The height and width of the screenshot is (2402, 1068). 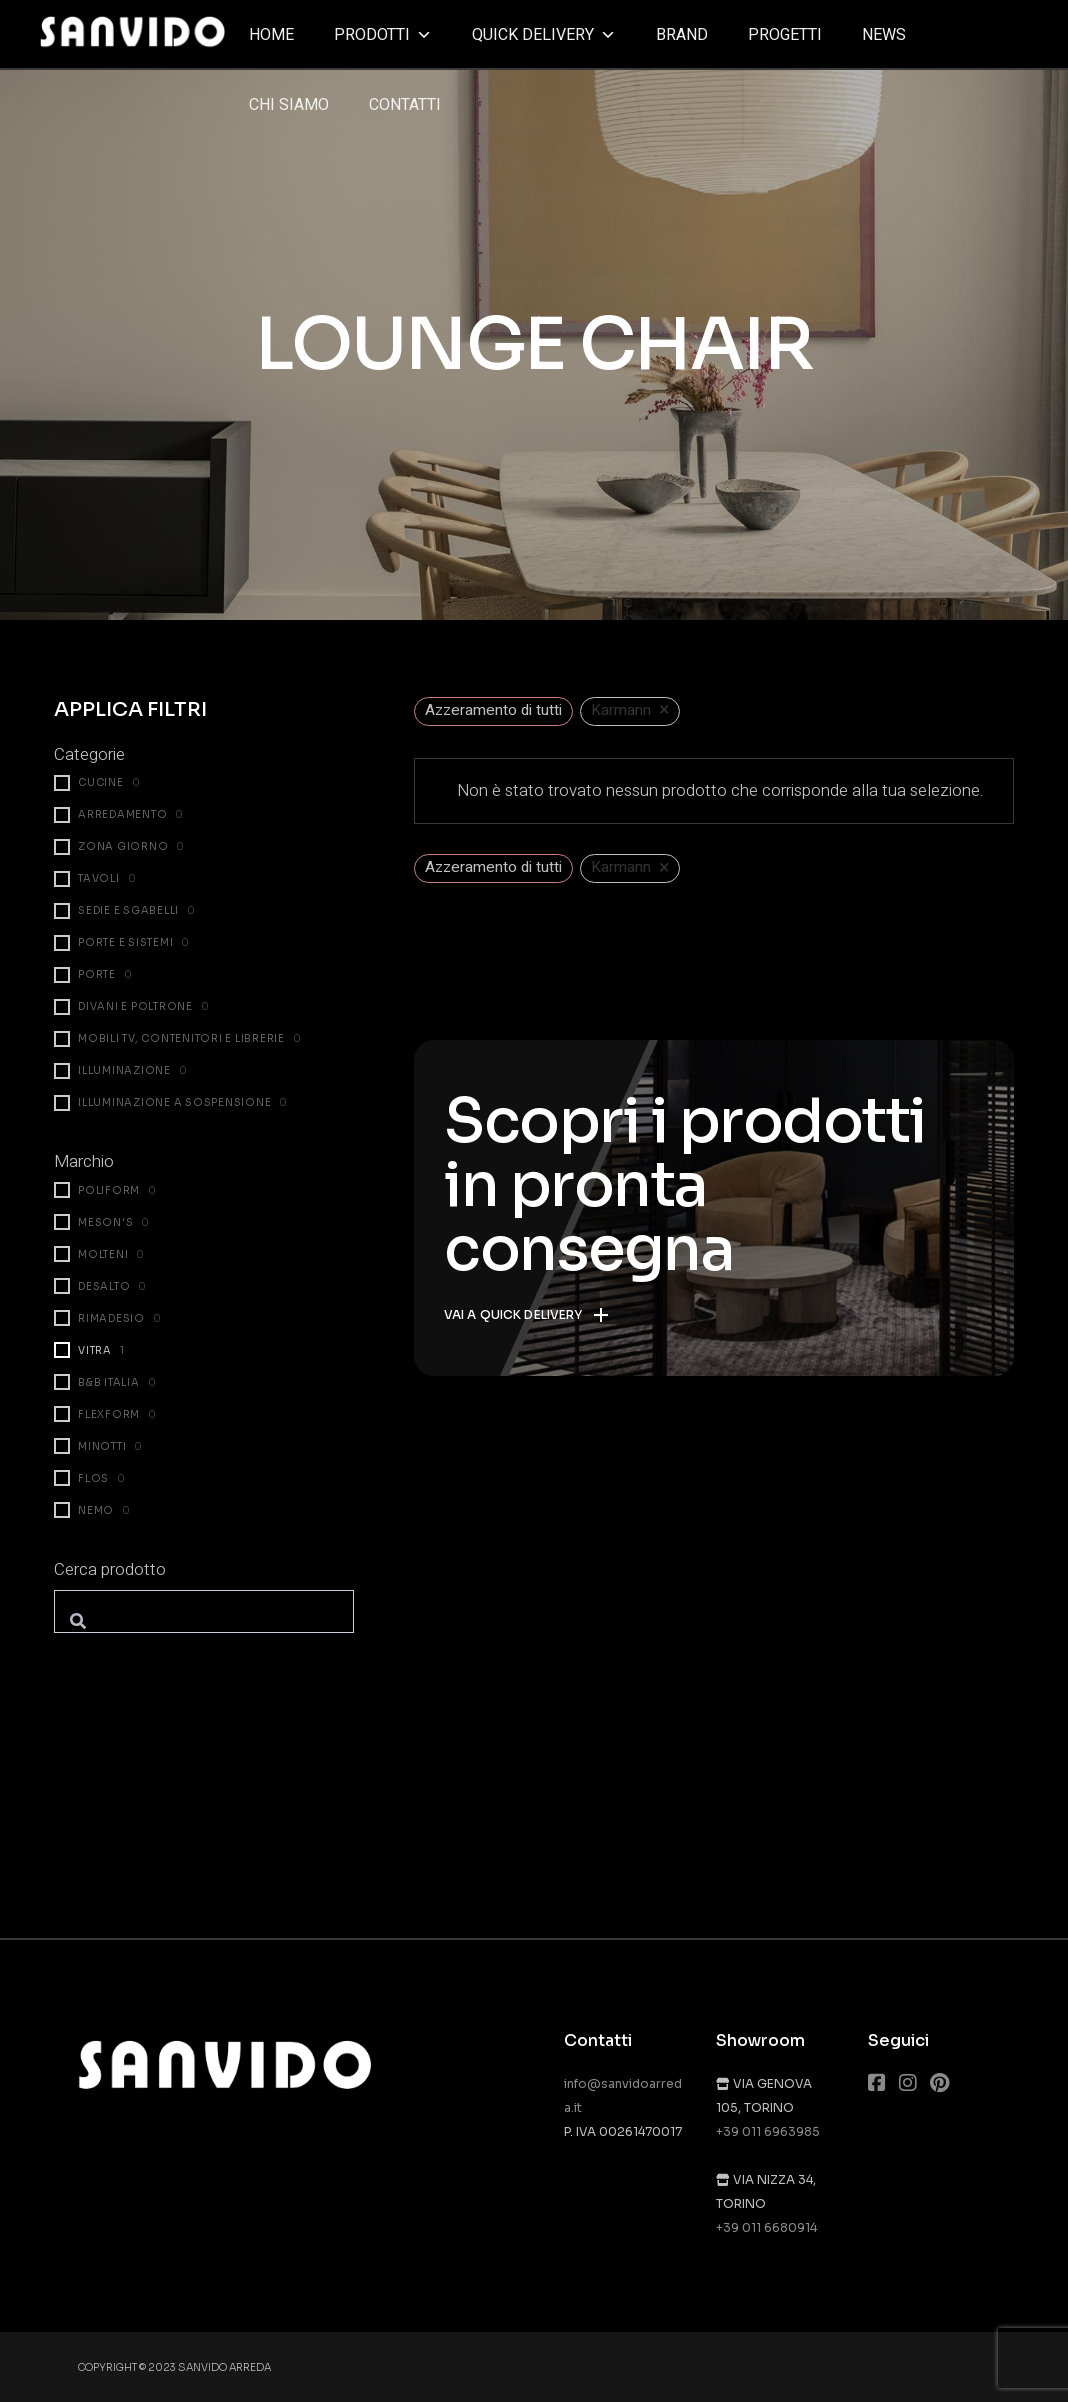 What do you see at coordinates (135, 1006) in the screenshot?
I see `Divani e poltrone` at bounding box center [135, 1006].